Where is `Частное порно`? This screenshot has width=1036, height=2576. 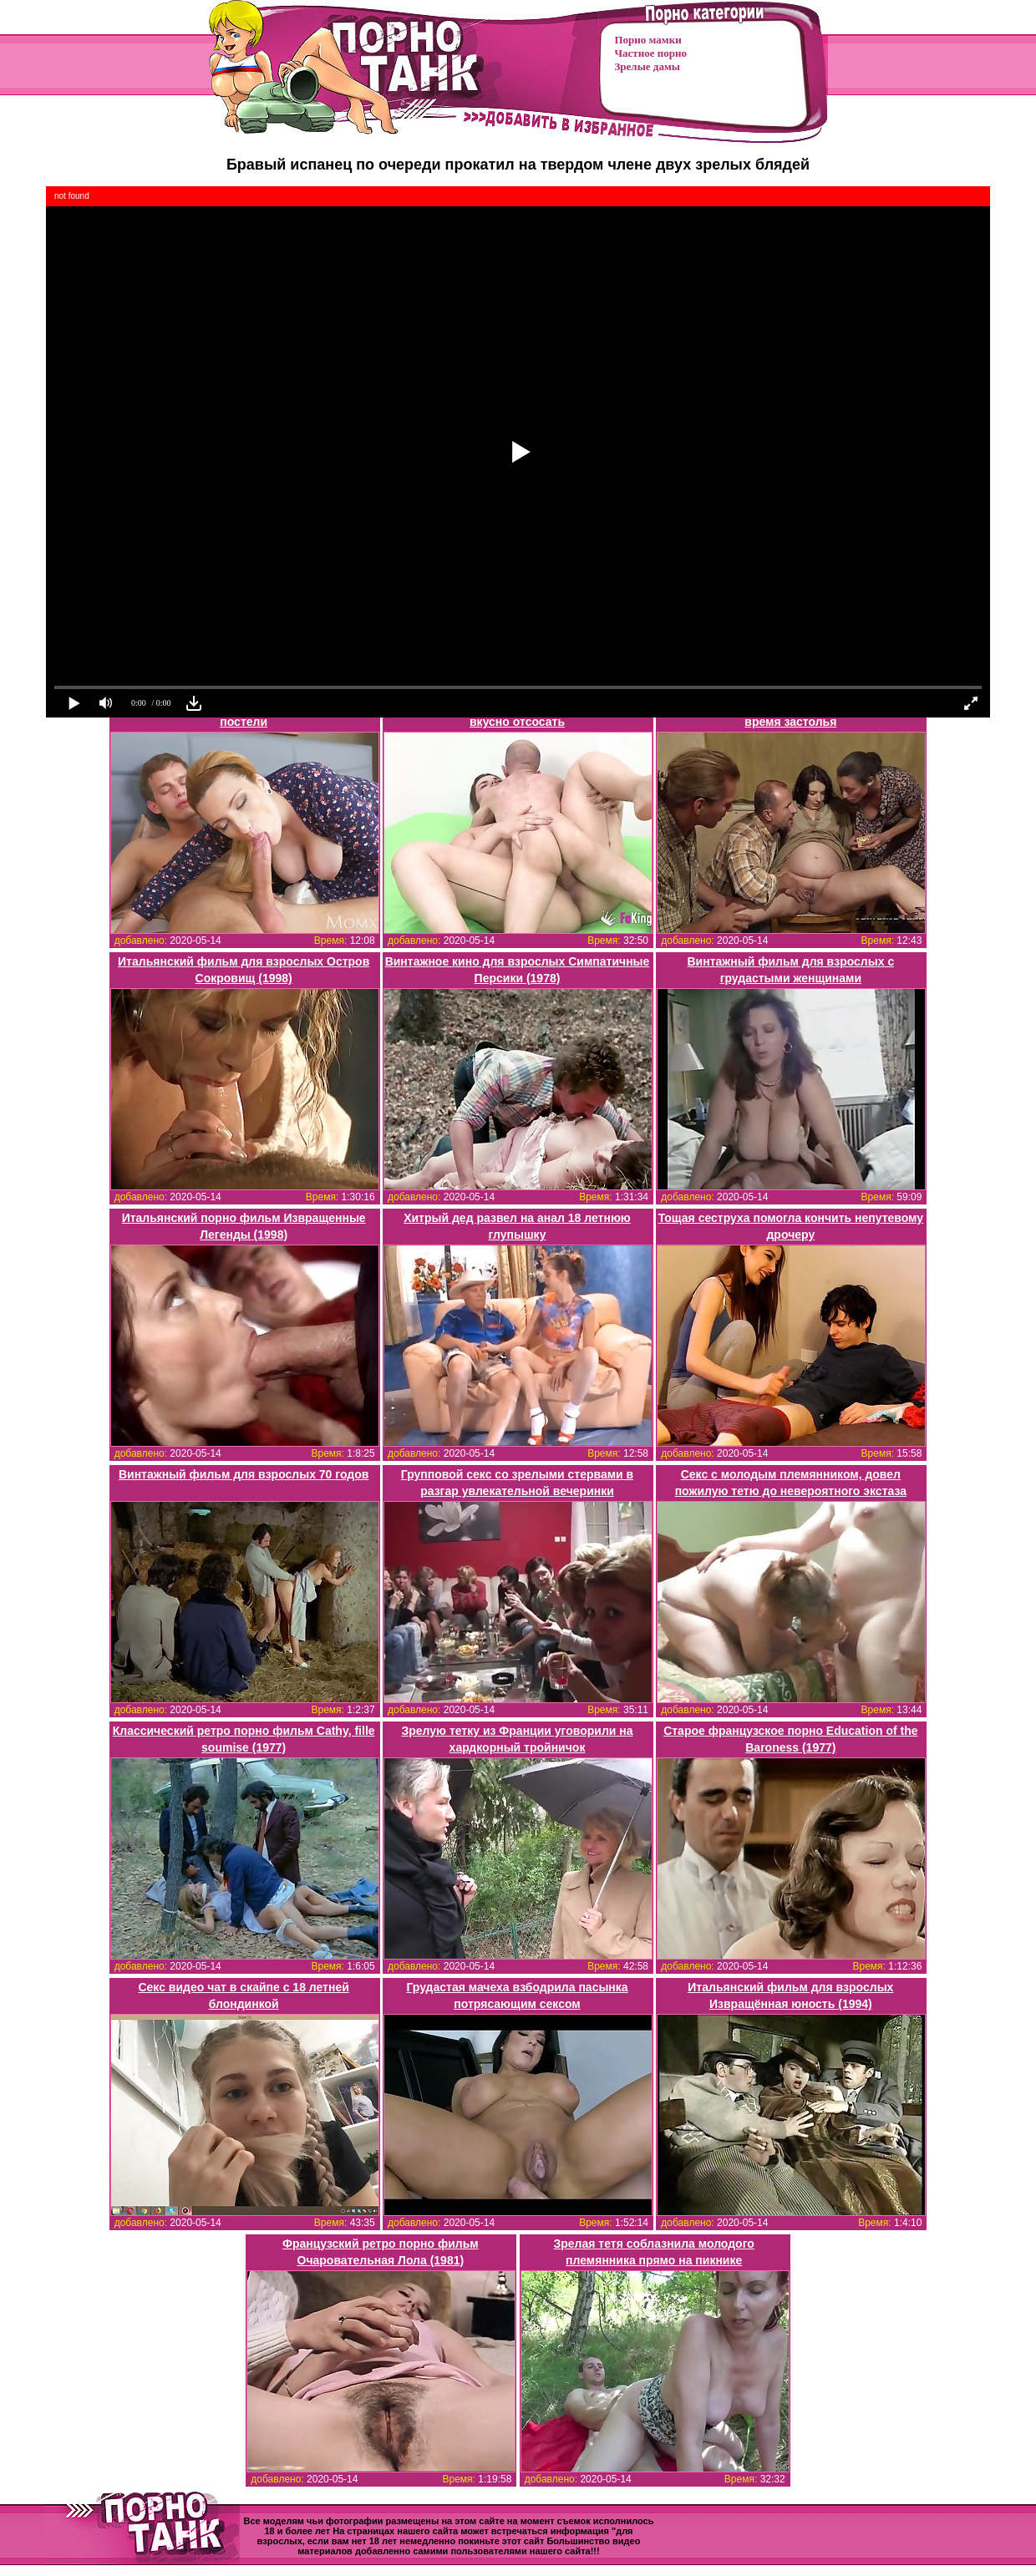 Частное порно is located at coordinates (651, 53).